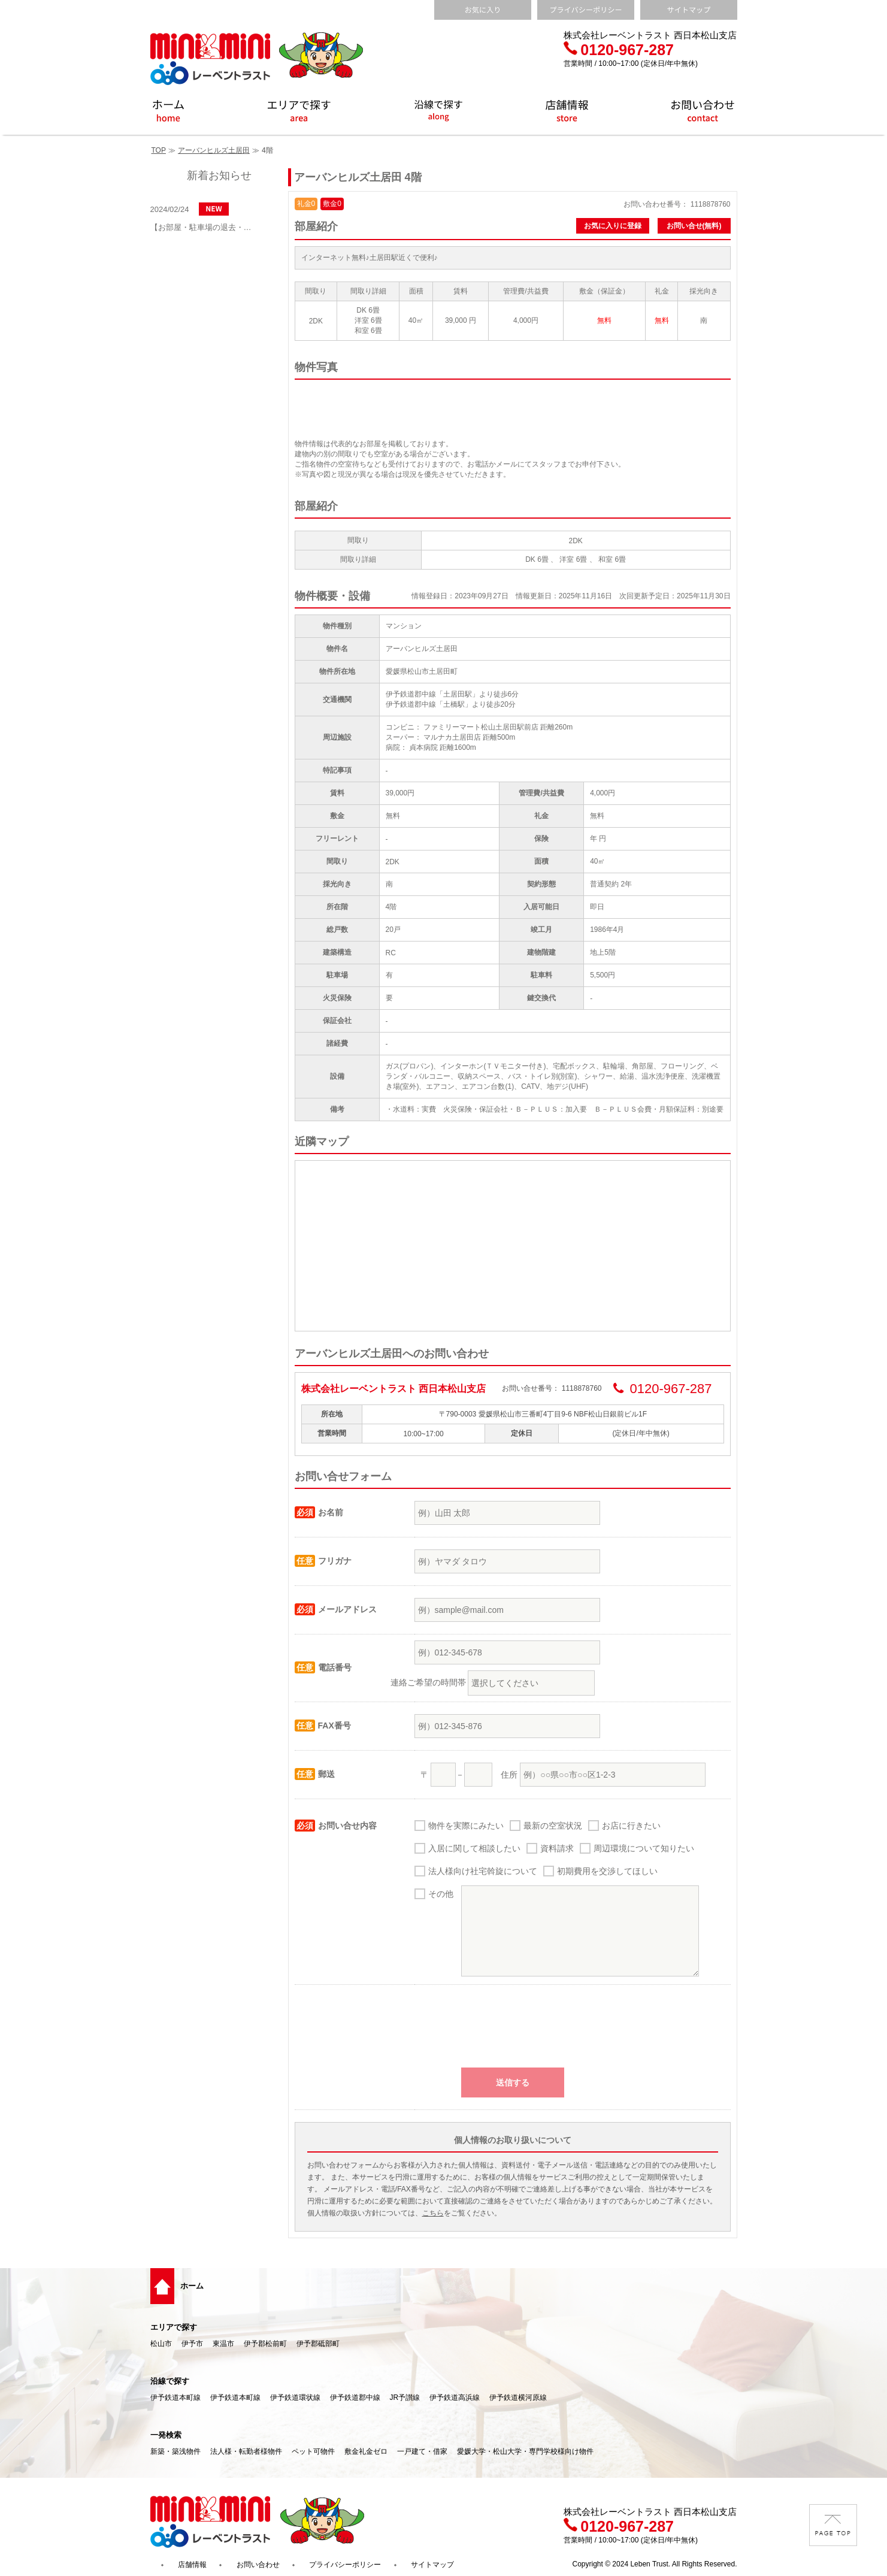  What do you see at coordinates (223, 2343) in the screenshot?
I see `東温市` at bounding box center [223, 2343].